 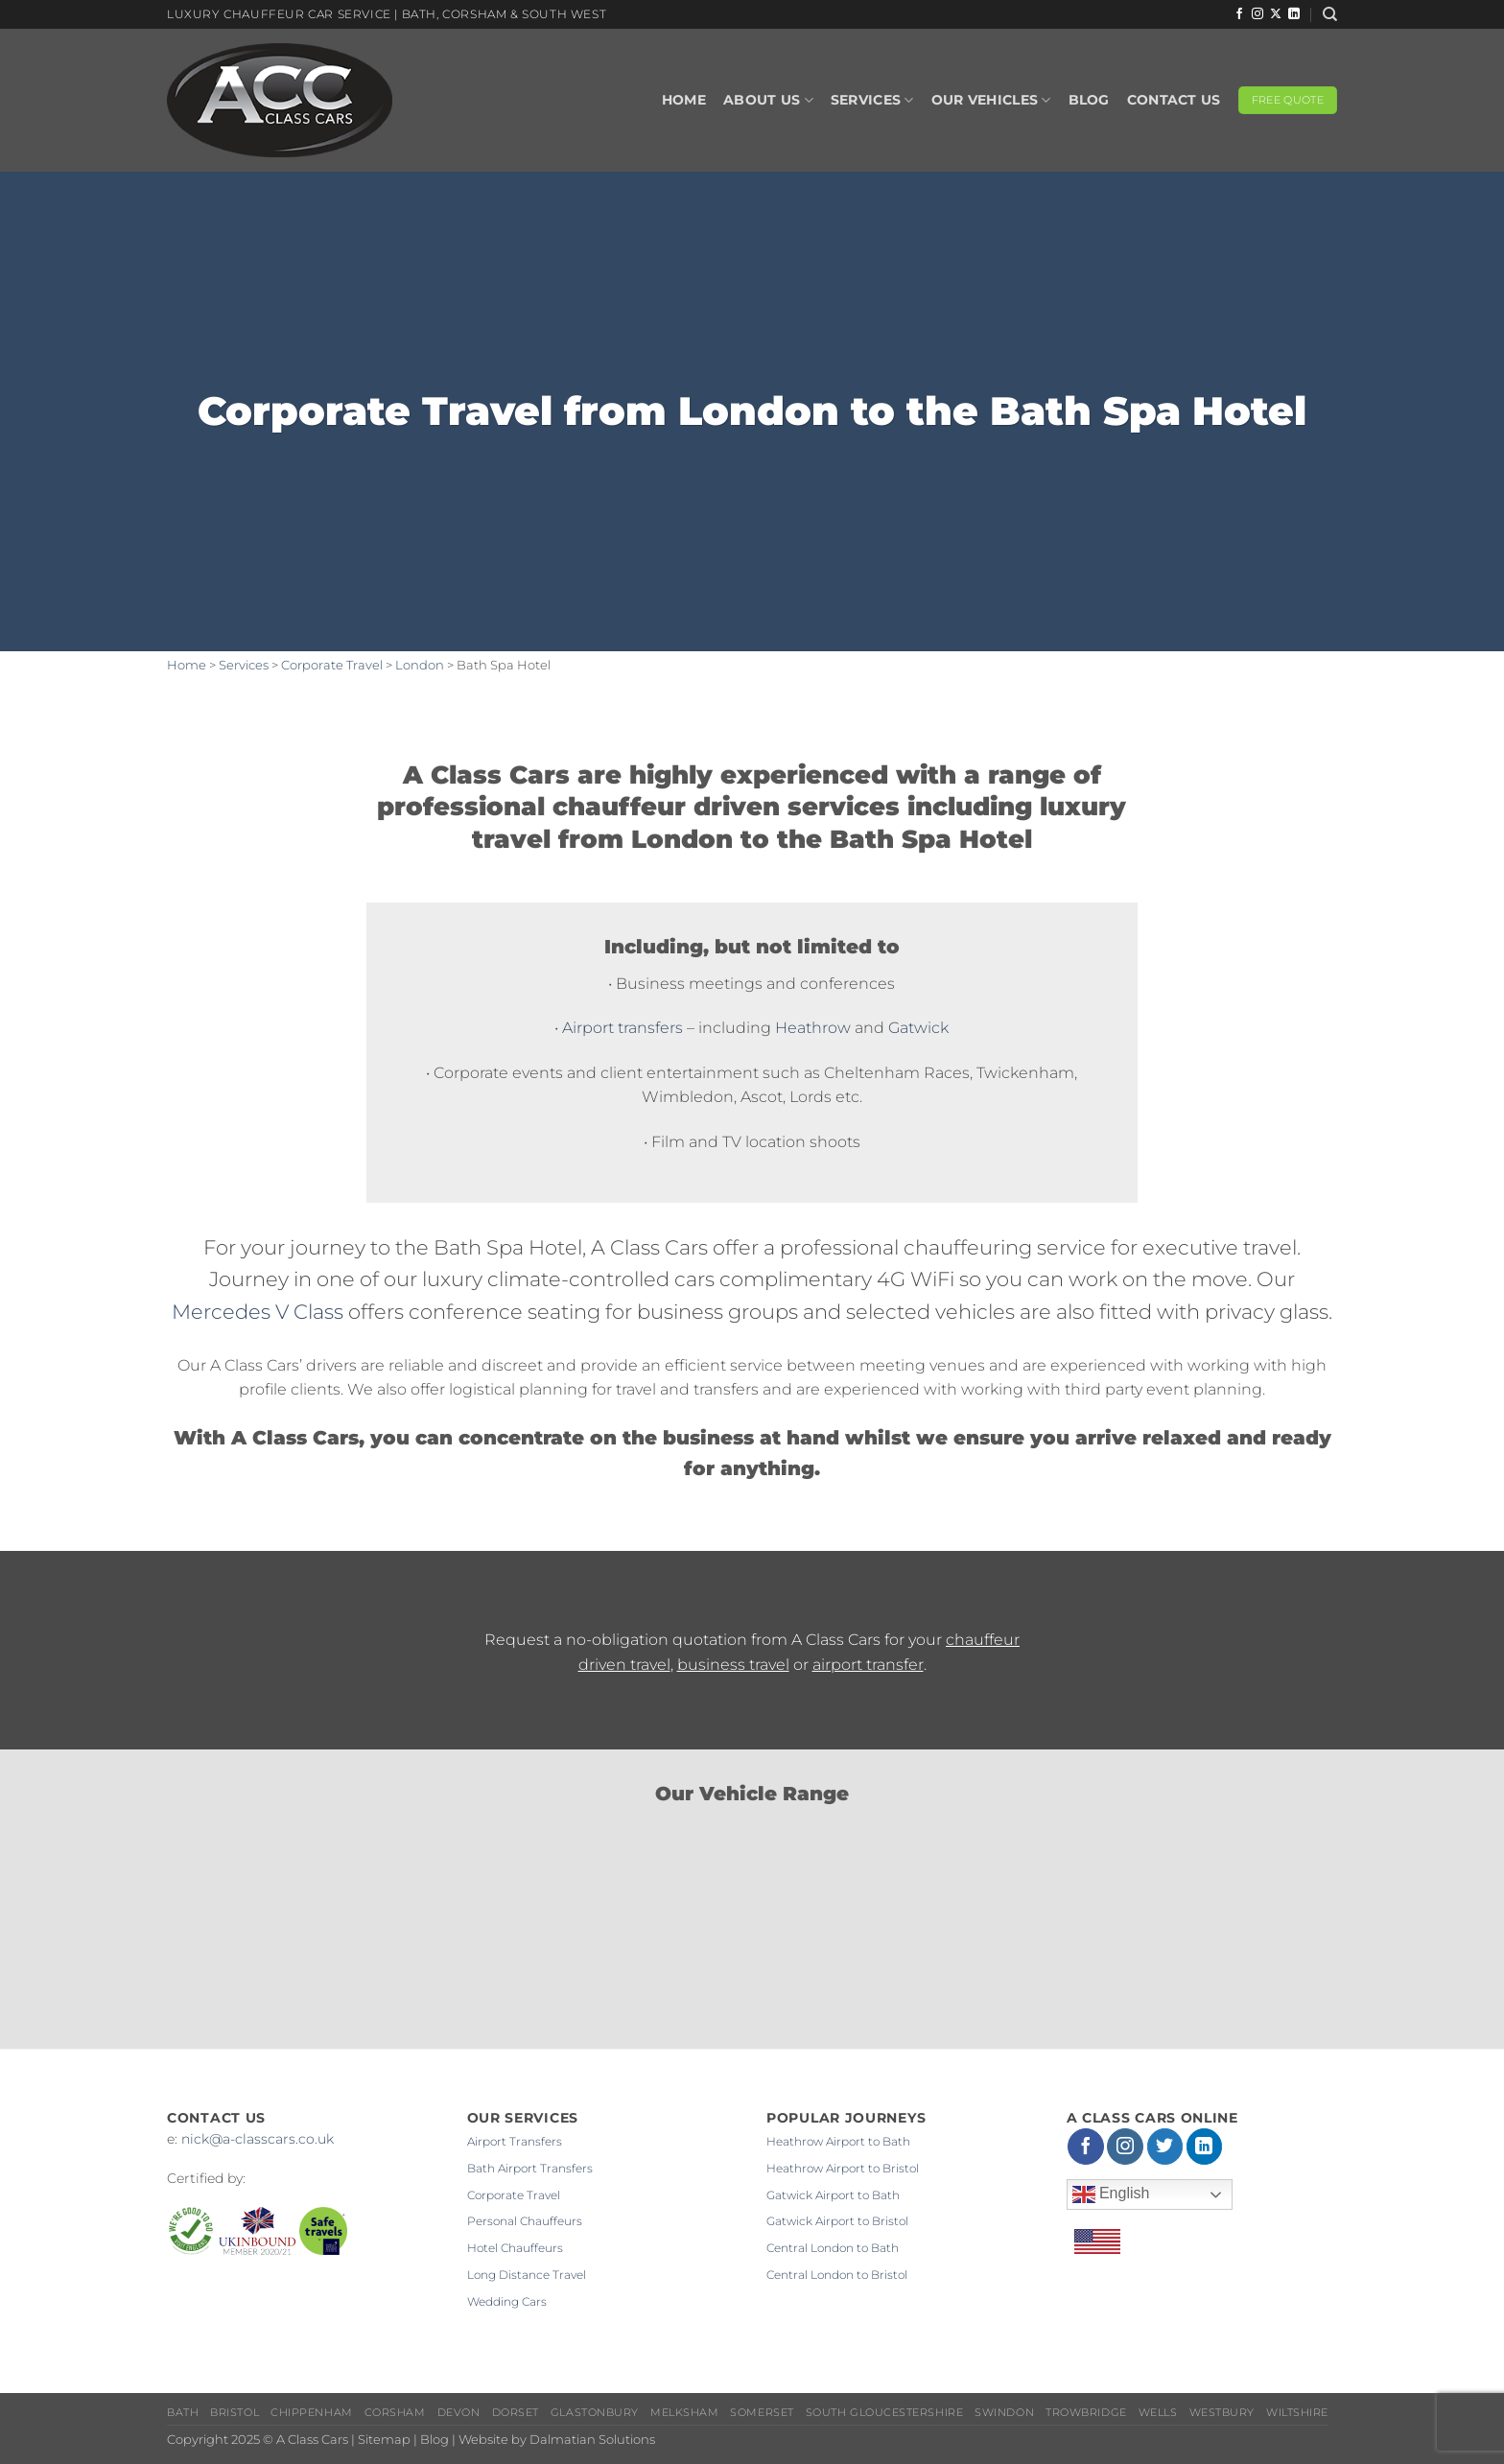 I want to click on Gatwick, so click(x=918, y=1028).